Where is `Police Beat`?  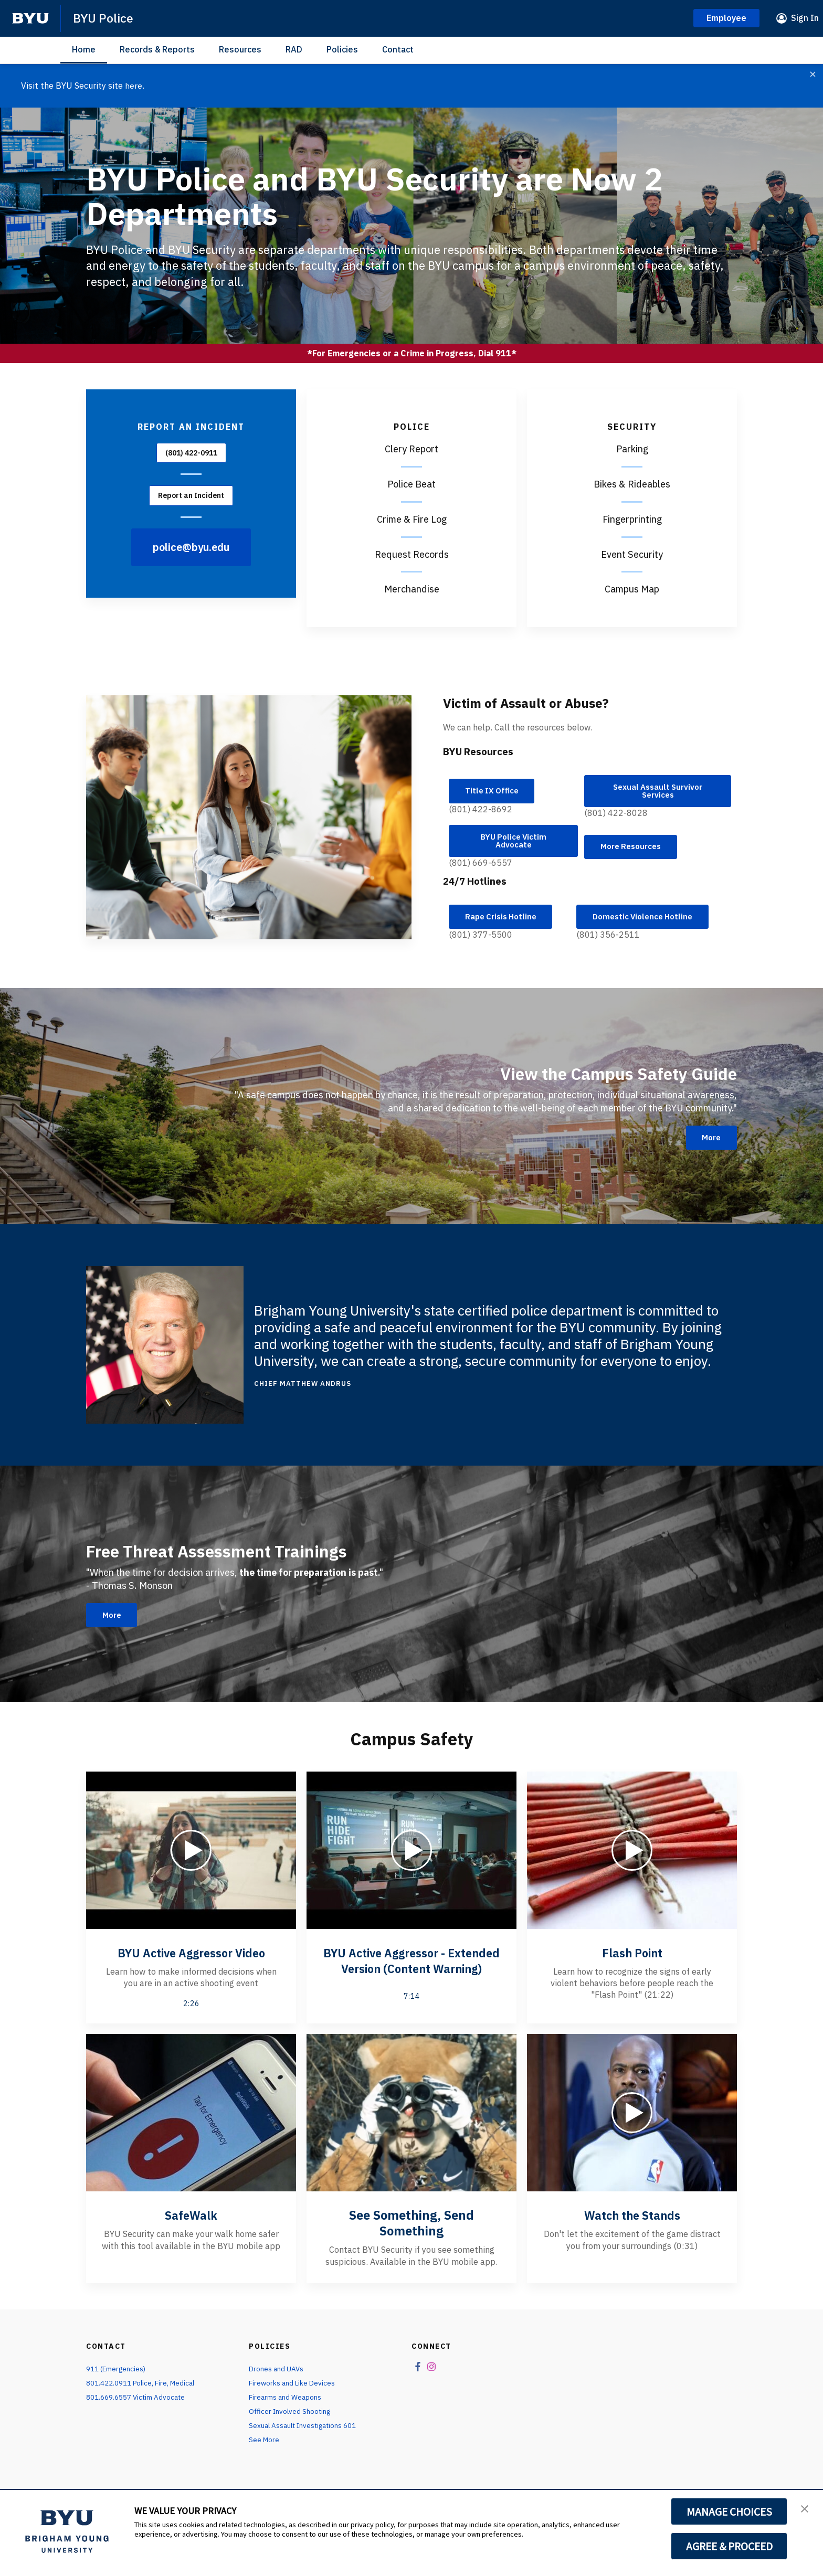
Police Beat is located at coordinates (411, 484).